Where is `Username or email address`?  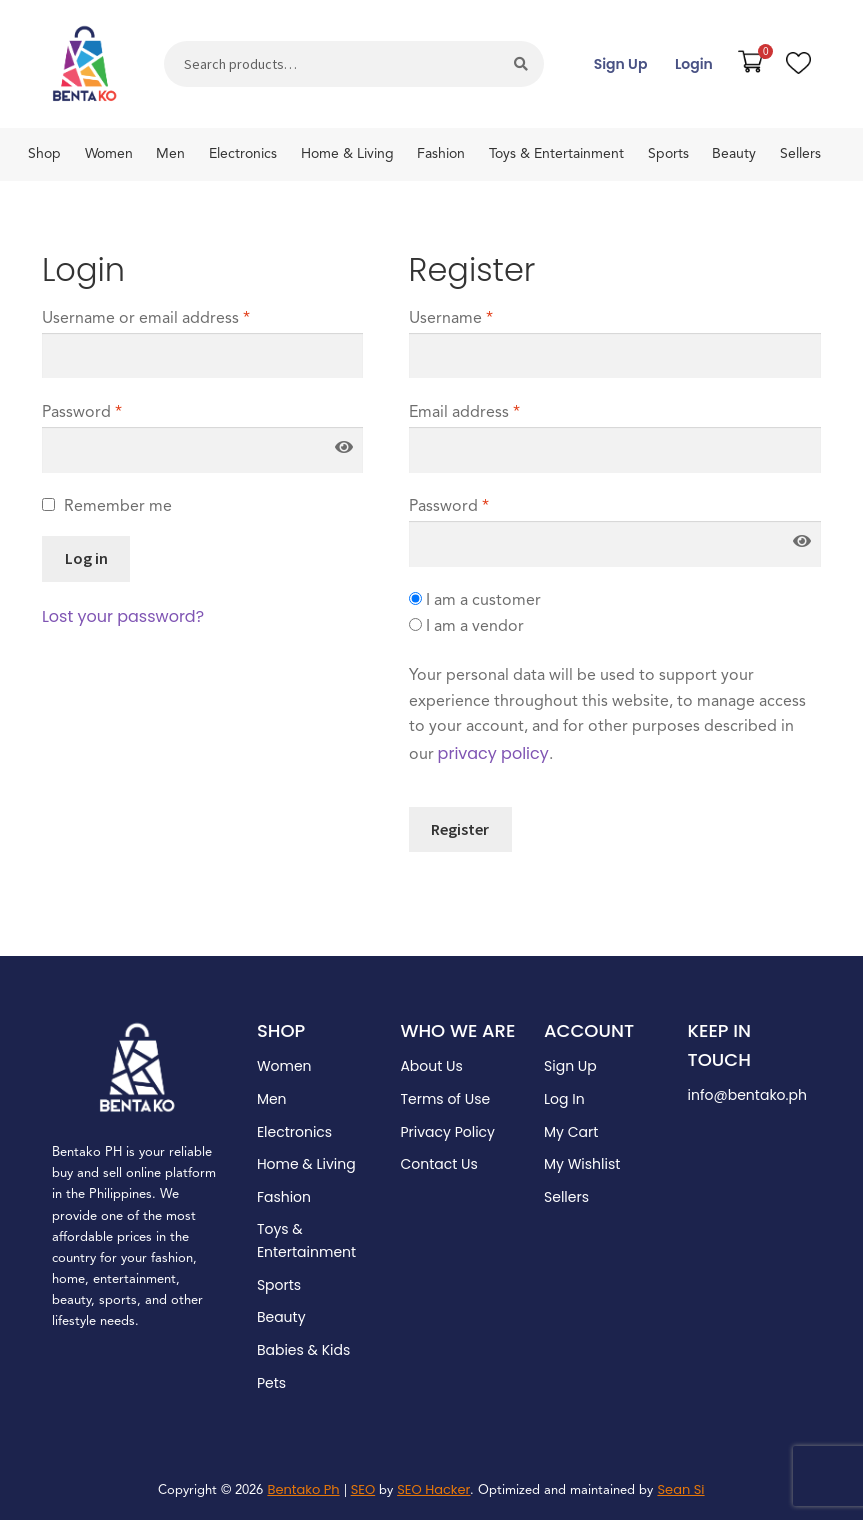
Username or email address is located at coordinates (146, 319).